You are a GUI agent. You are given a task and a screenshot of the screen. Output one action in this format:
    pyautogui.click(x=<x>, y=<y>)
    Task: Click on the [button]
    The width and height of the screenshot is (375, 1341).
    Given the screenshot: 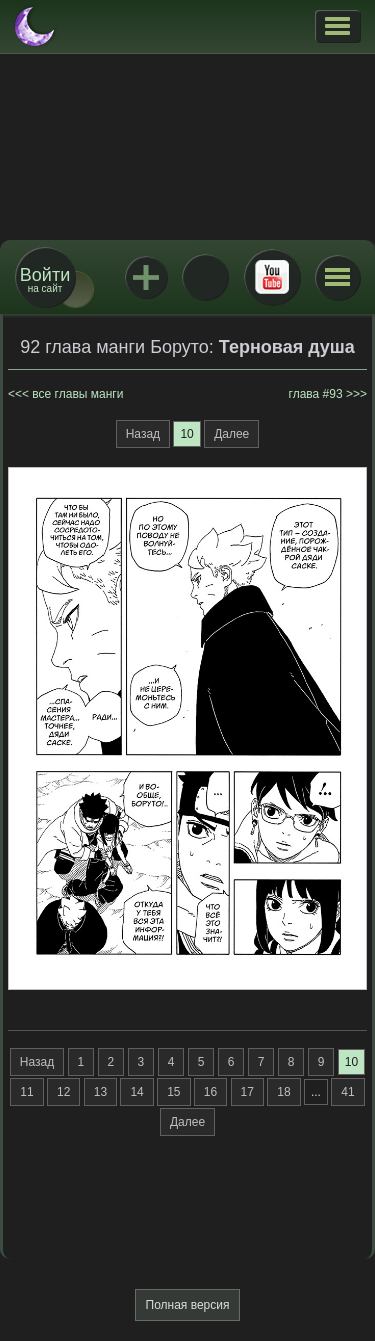 What is the action you would take?
    pyautogui.click(x=337, y=26)
    